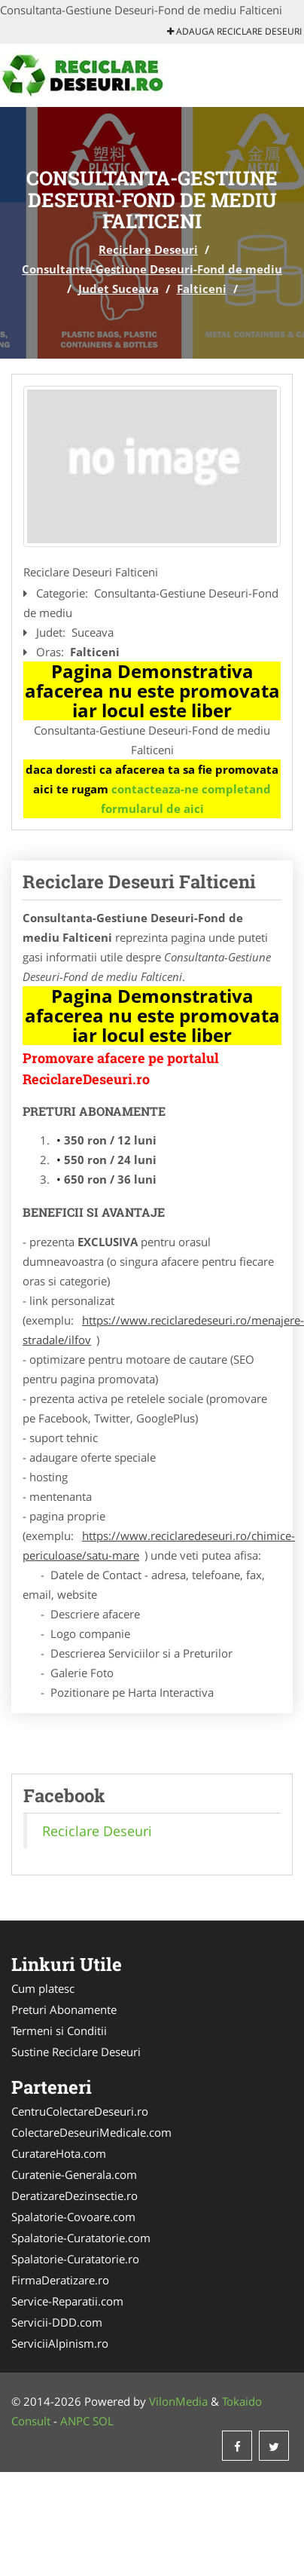 The width and height of the screenshot is (304, 2576). Describe the element at coordinates (103, 2420) in the screenshot. I see `SOL` at that location.